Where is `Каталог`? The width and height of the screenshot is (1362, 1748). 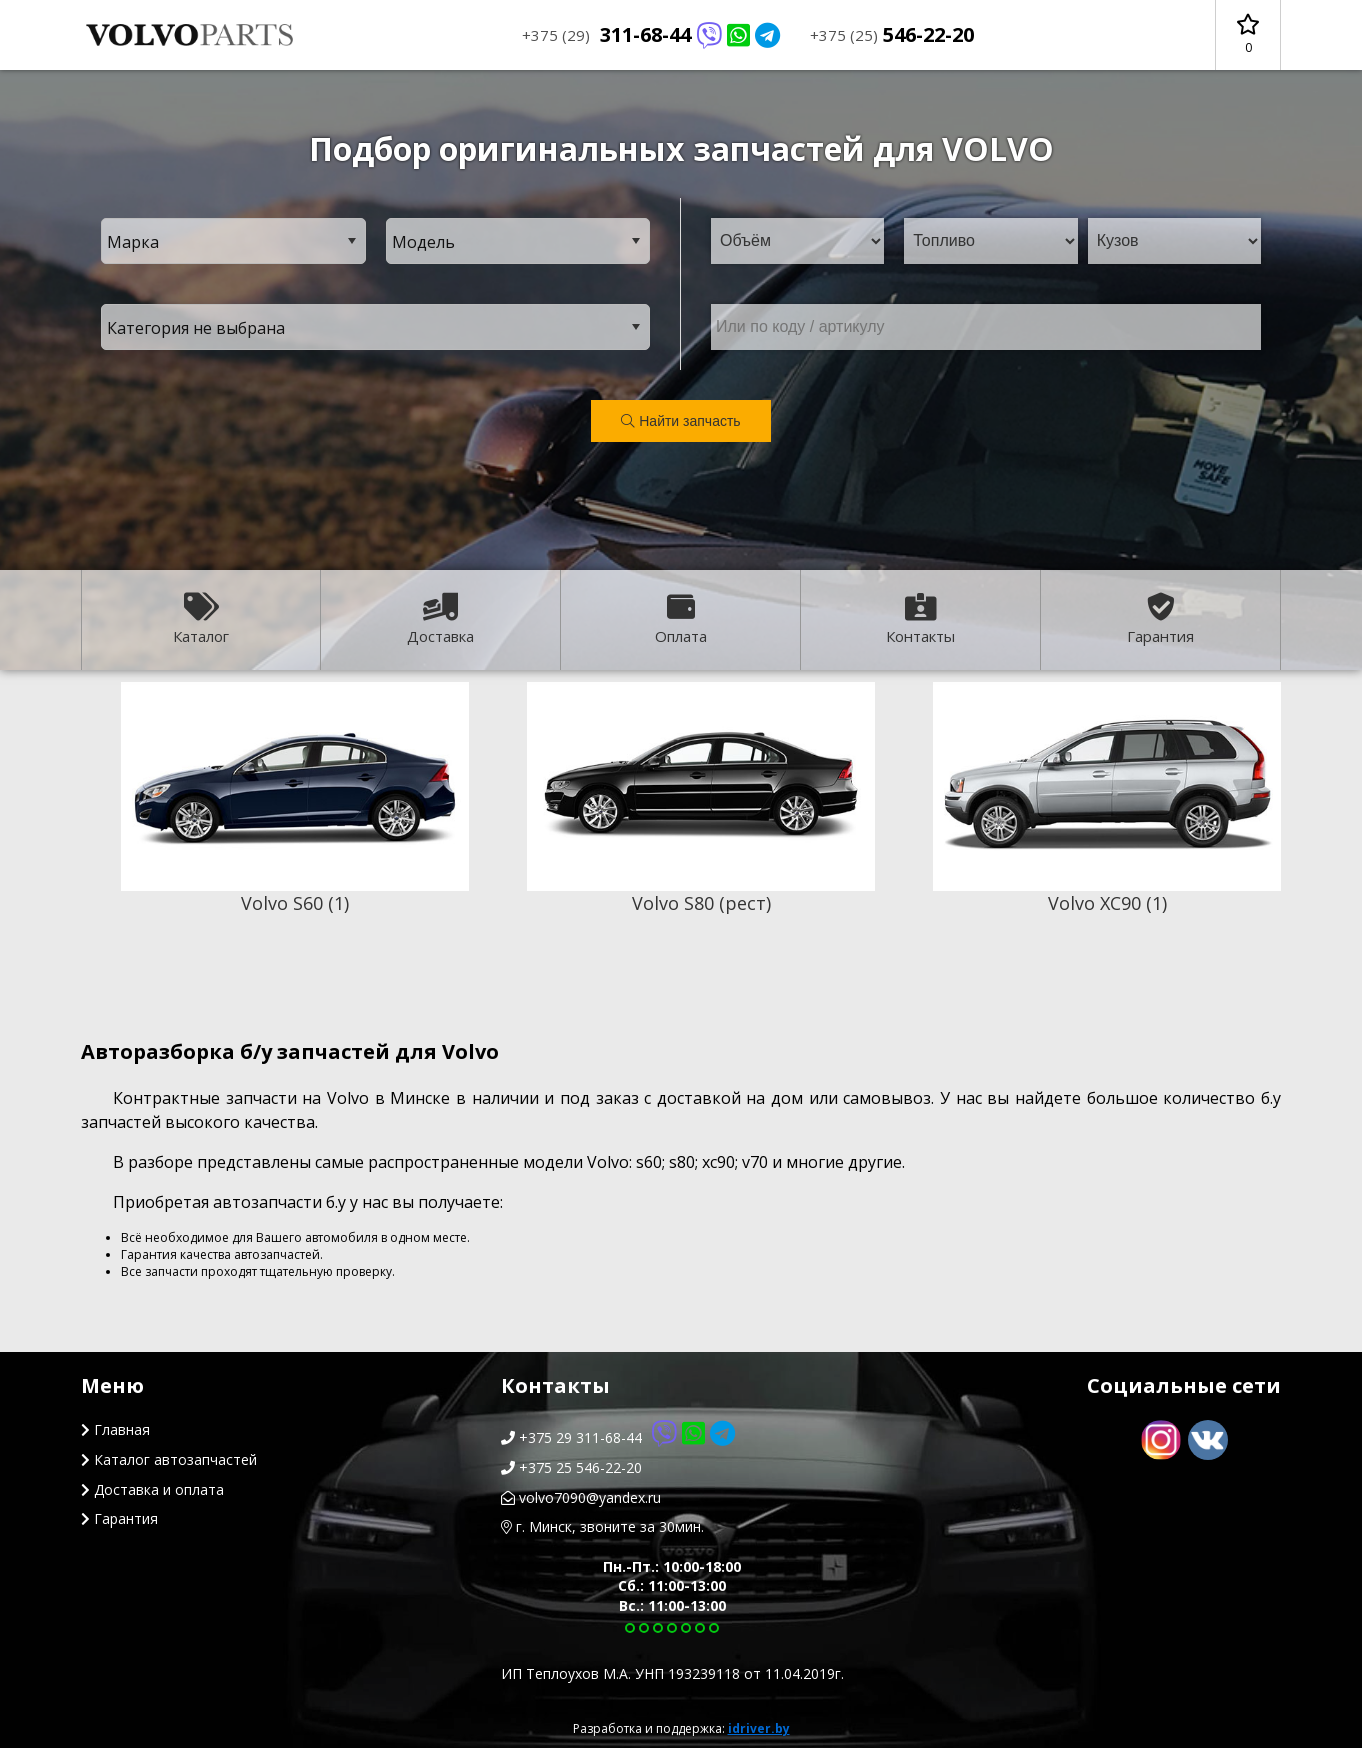
Каталог is located at coordinates (201, 619).